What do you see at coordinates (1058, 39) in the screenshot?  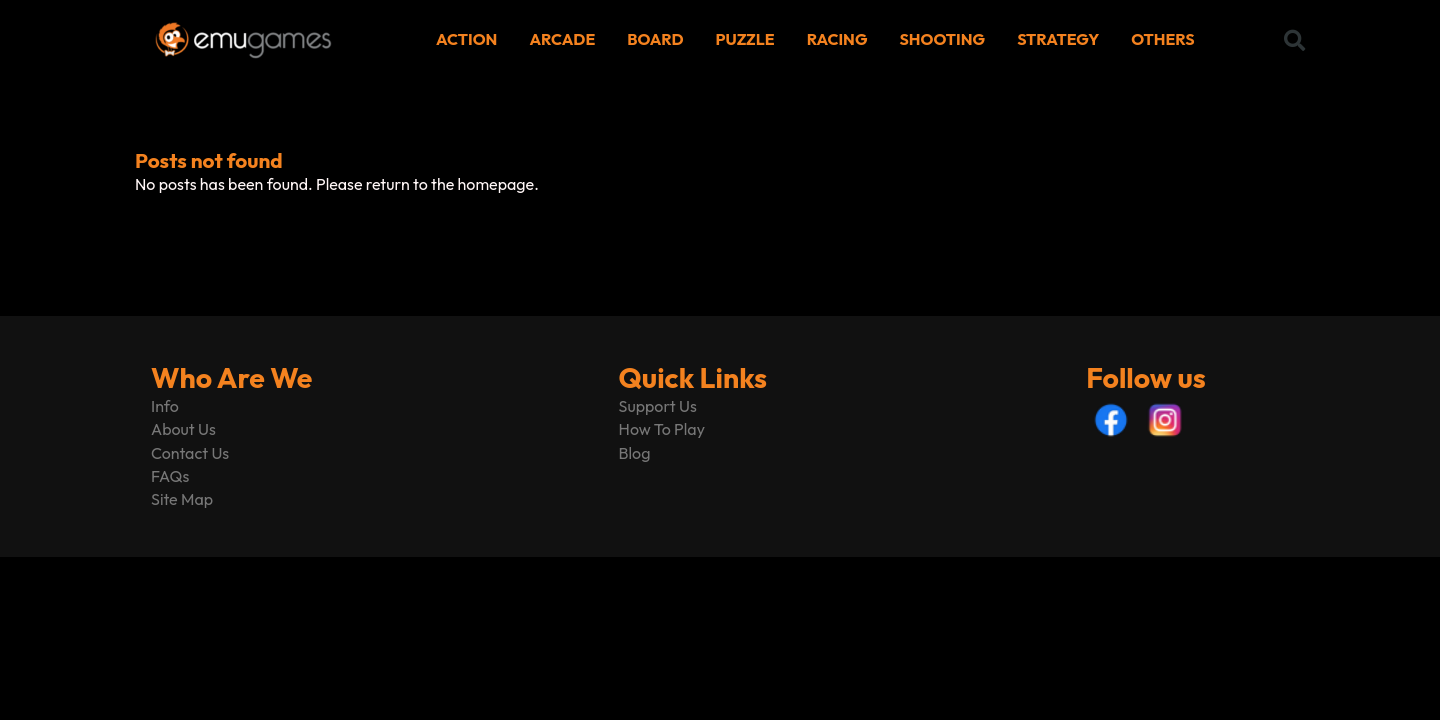 I see `STRATEGY` at bounding box center [1058, 39].